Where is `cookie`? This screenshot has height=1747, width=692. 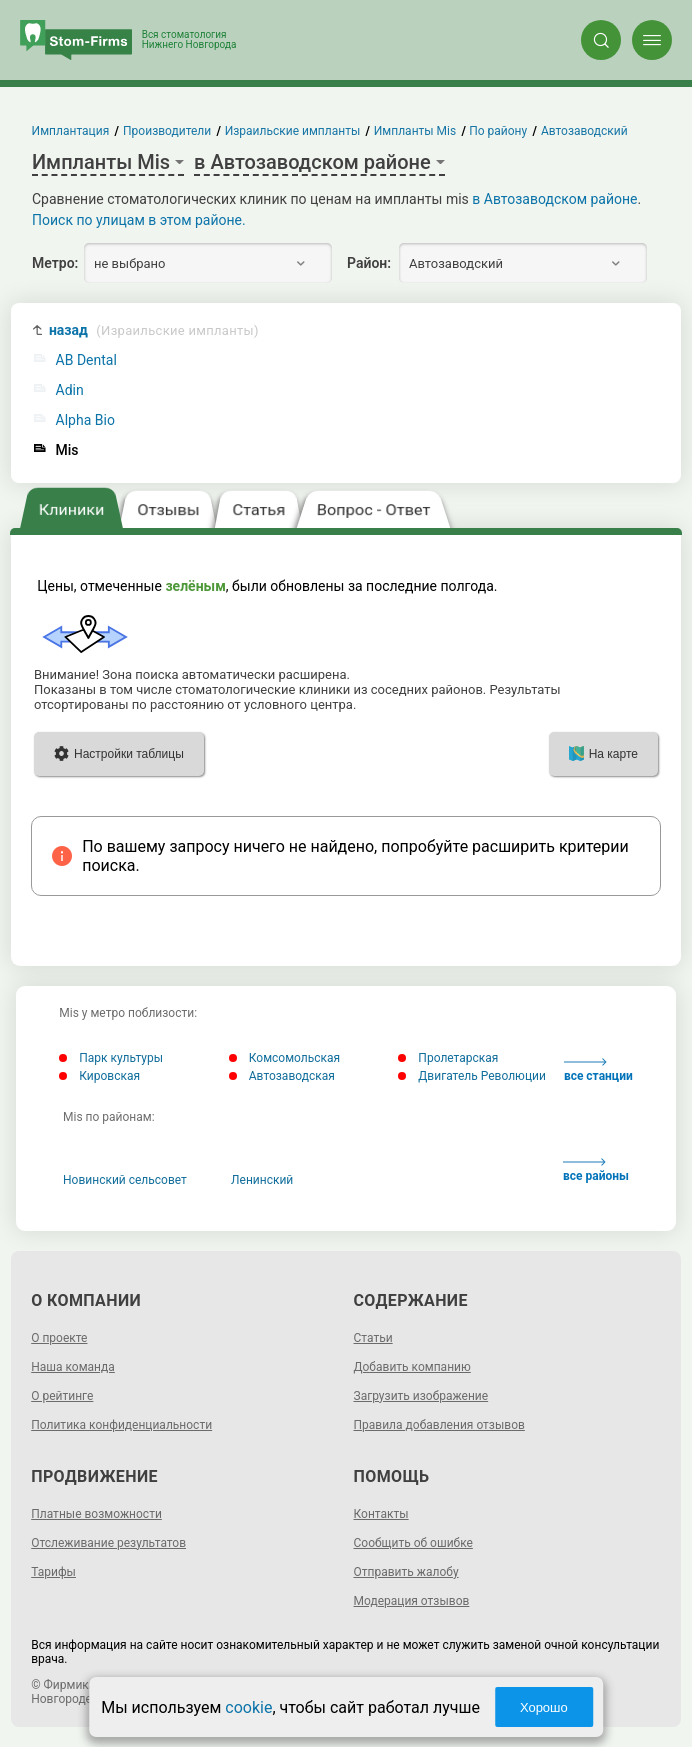
cookie is located at coordinates (248, 1707).